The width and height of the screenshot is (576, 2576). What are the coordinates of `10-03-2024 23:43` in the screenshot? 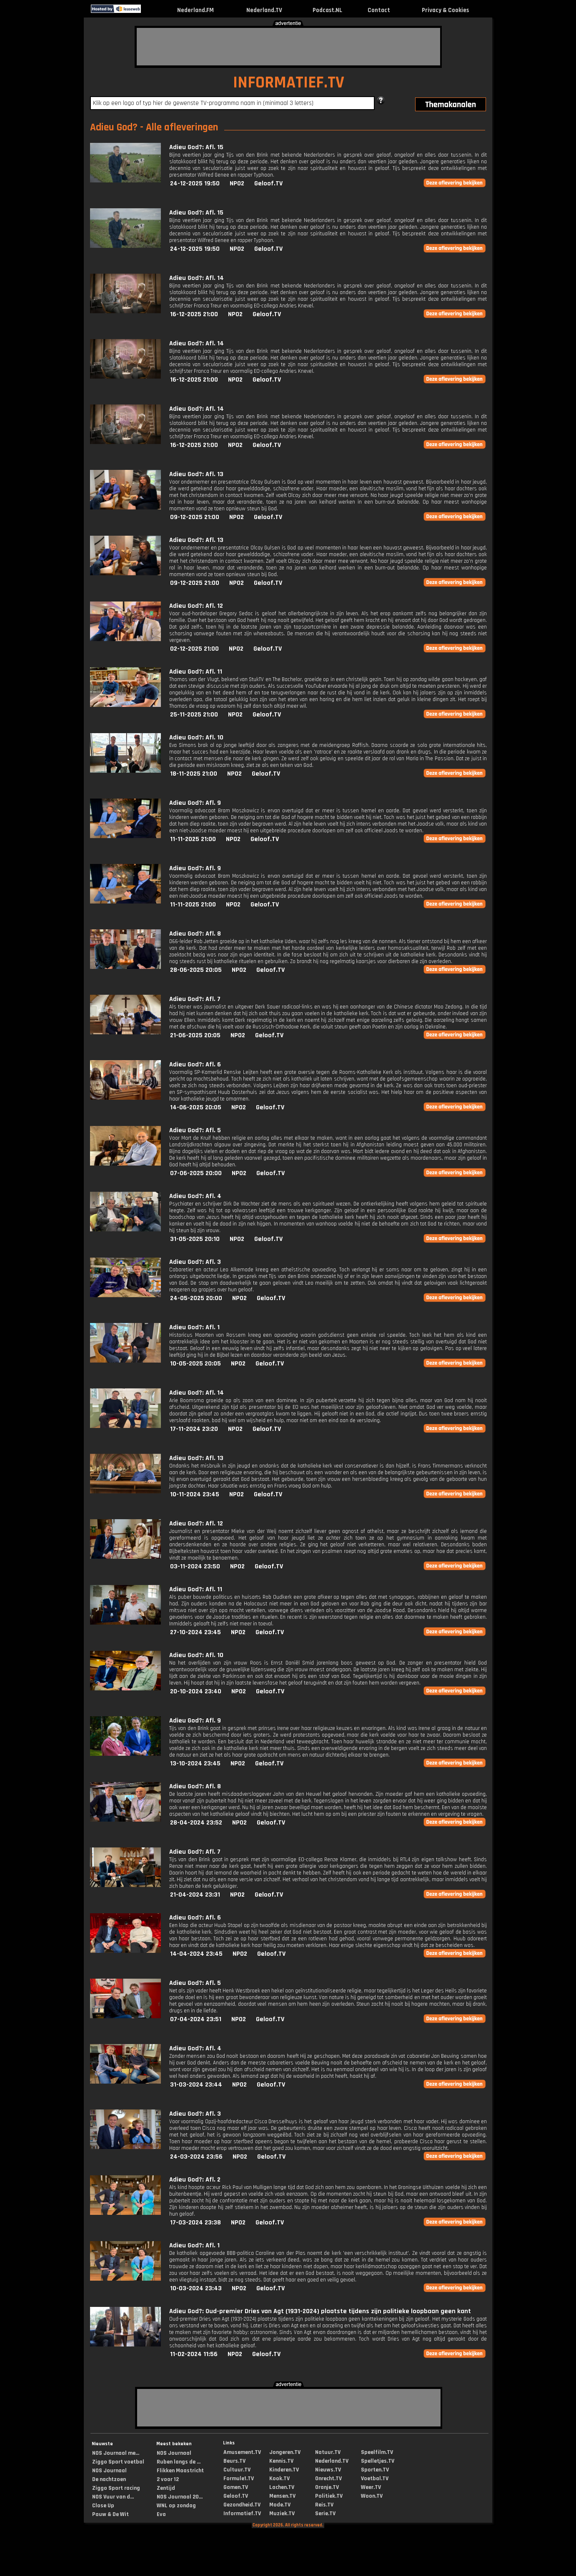 It's located at (196, 2288).